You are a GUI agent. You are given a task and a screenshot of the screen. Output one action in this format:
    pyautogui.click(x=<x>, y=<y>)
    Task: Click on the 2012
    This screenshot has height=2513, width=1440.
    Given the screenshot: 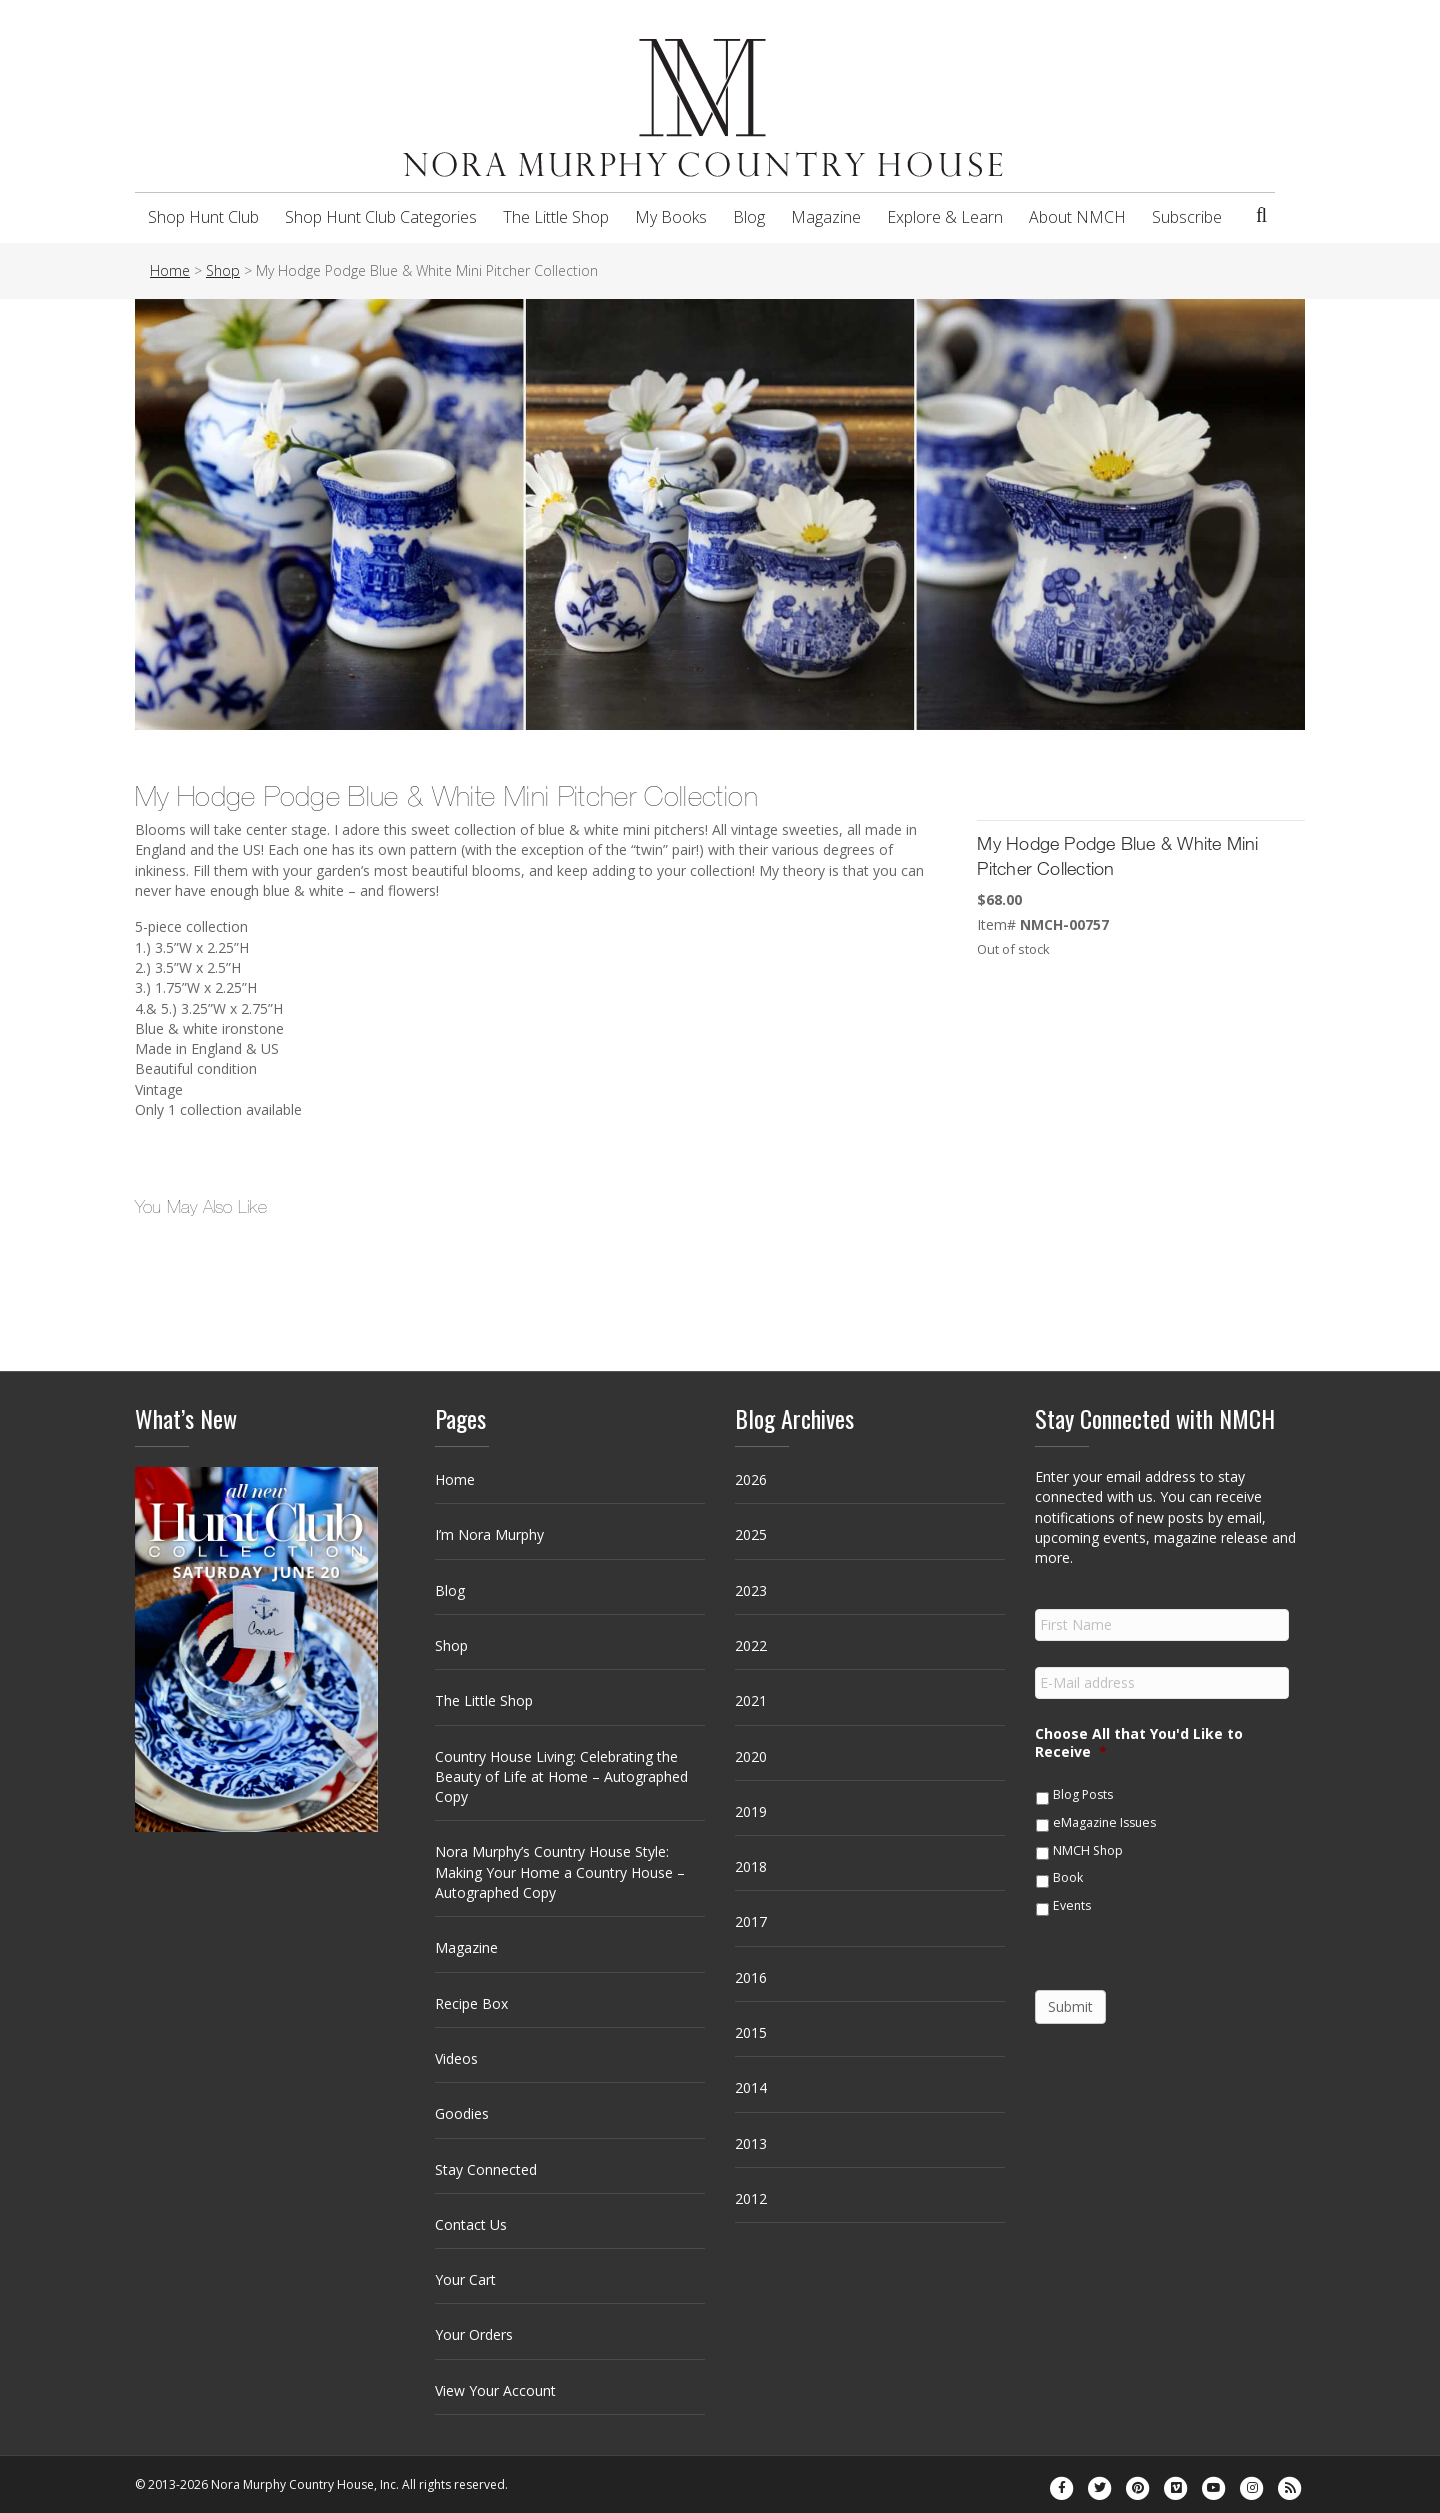 What is the action you would take?
    pyautogui.click(x=751, y=2198)
    